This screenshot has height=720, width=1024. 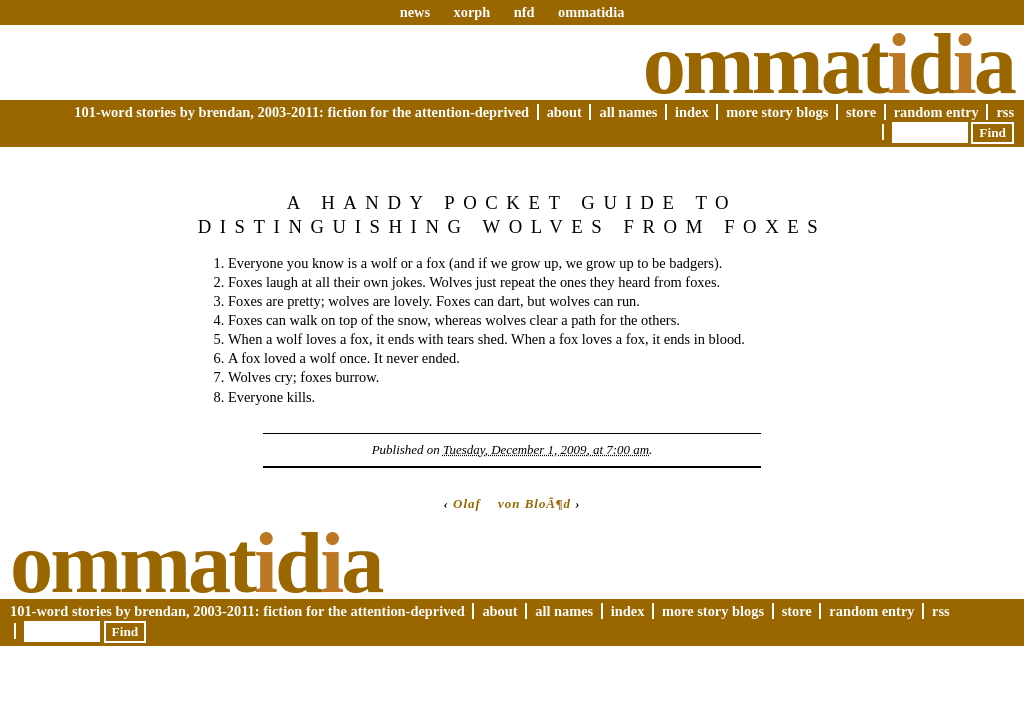 I want to click on More Story Blogs, so click(x=777, y=112).